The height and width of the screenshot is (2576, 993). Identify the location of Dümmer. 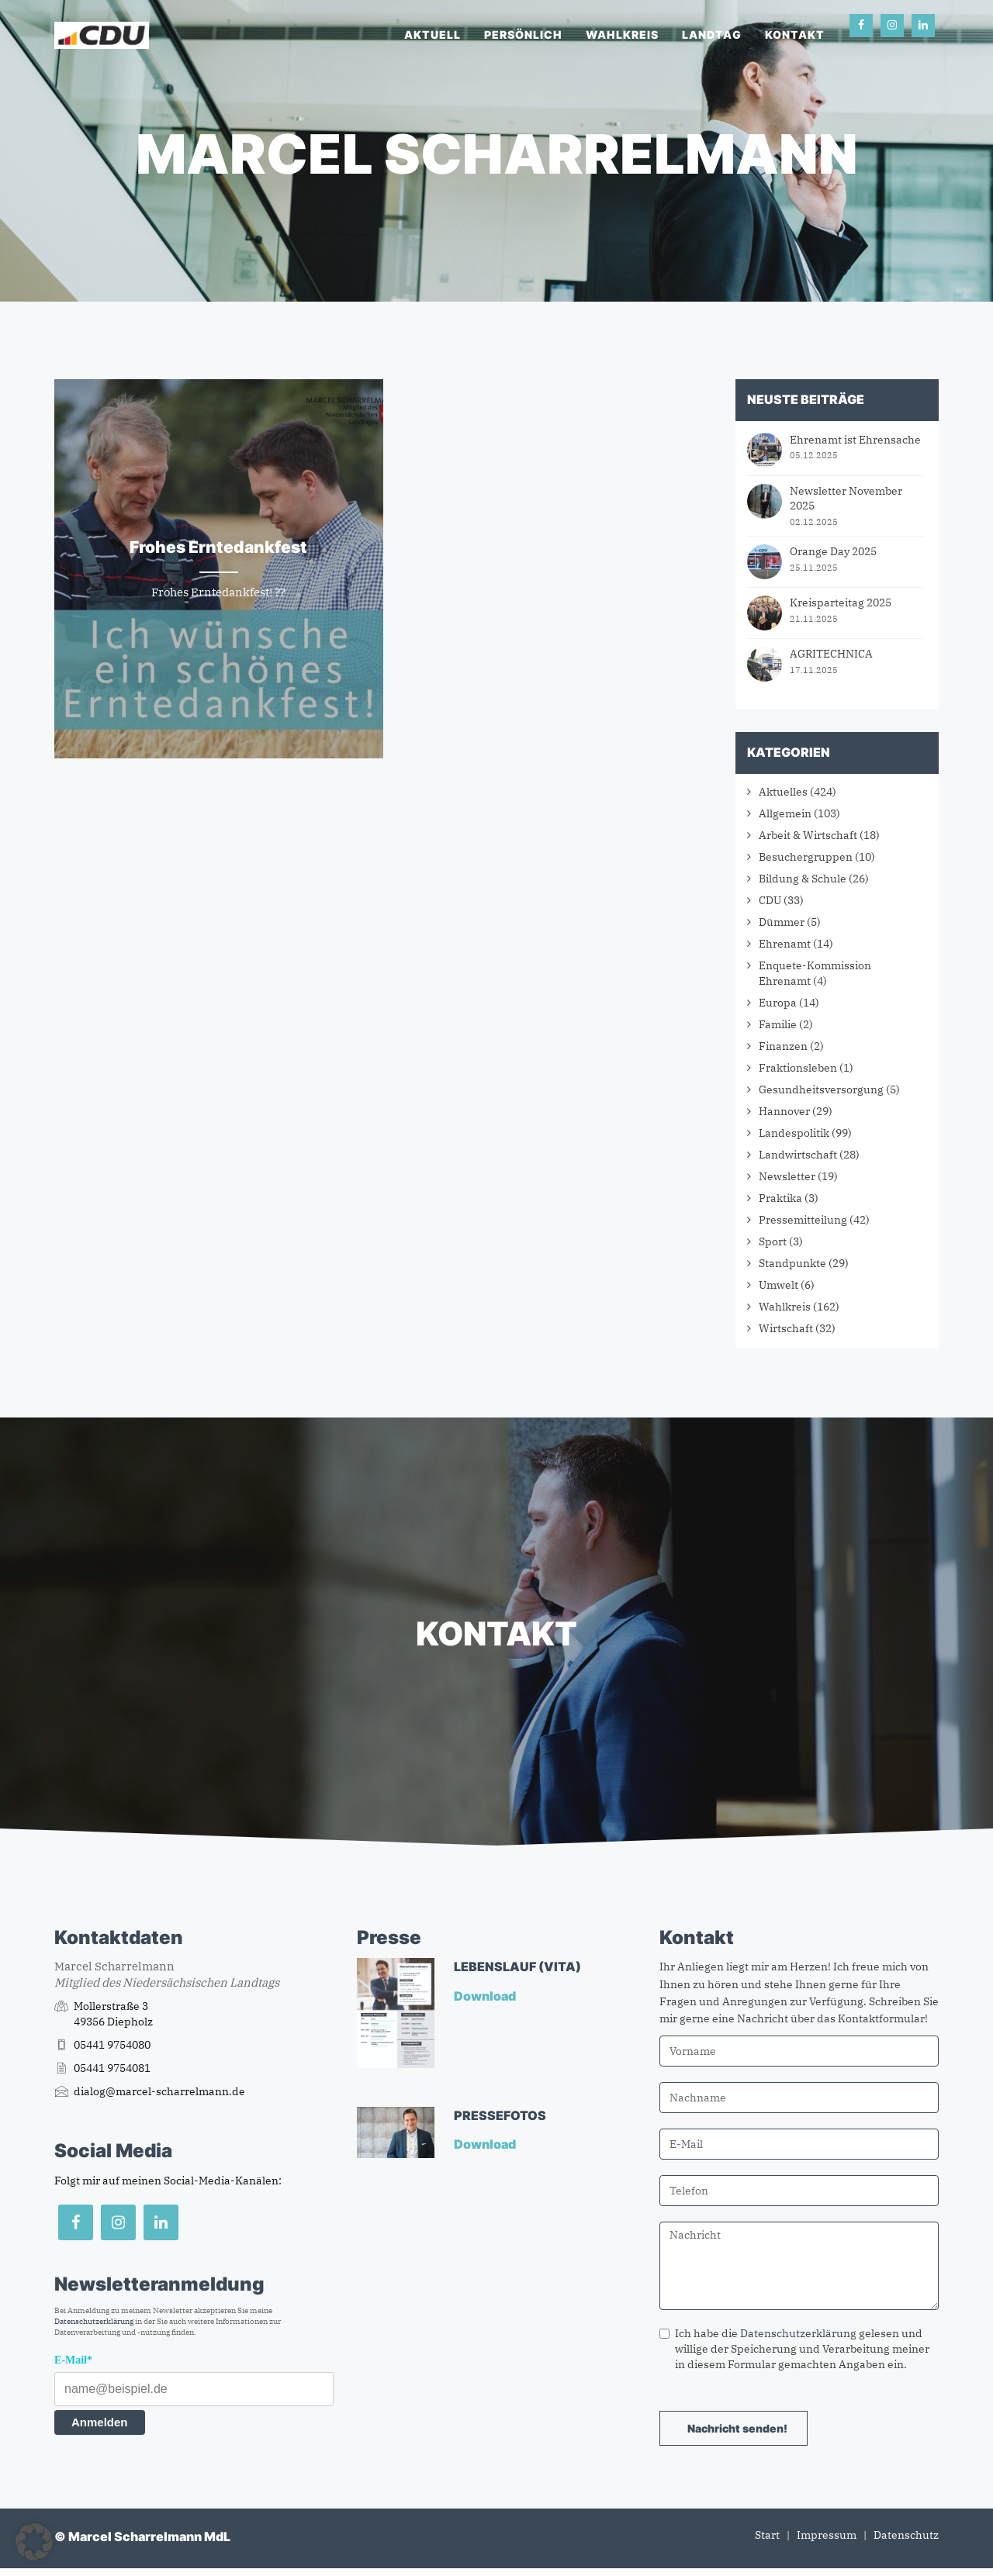
(781, 922).